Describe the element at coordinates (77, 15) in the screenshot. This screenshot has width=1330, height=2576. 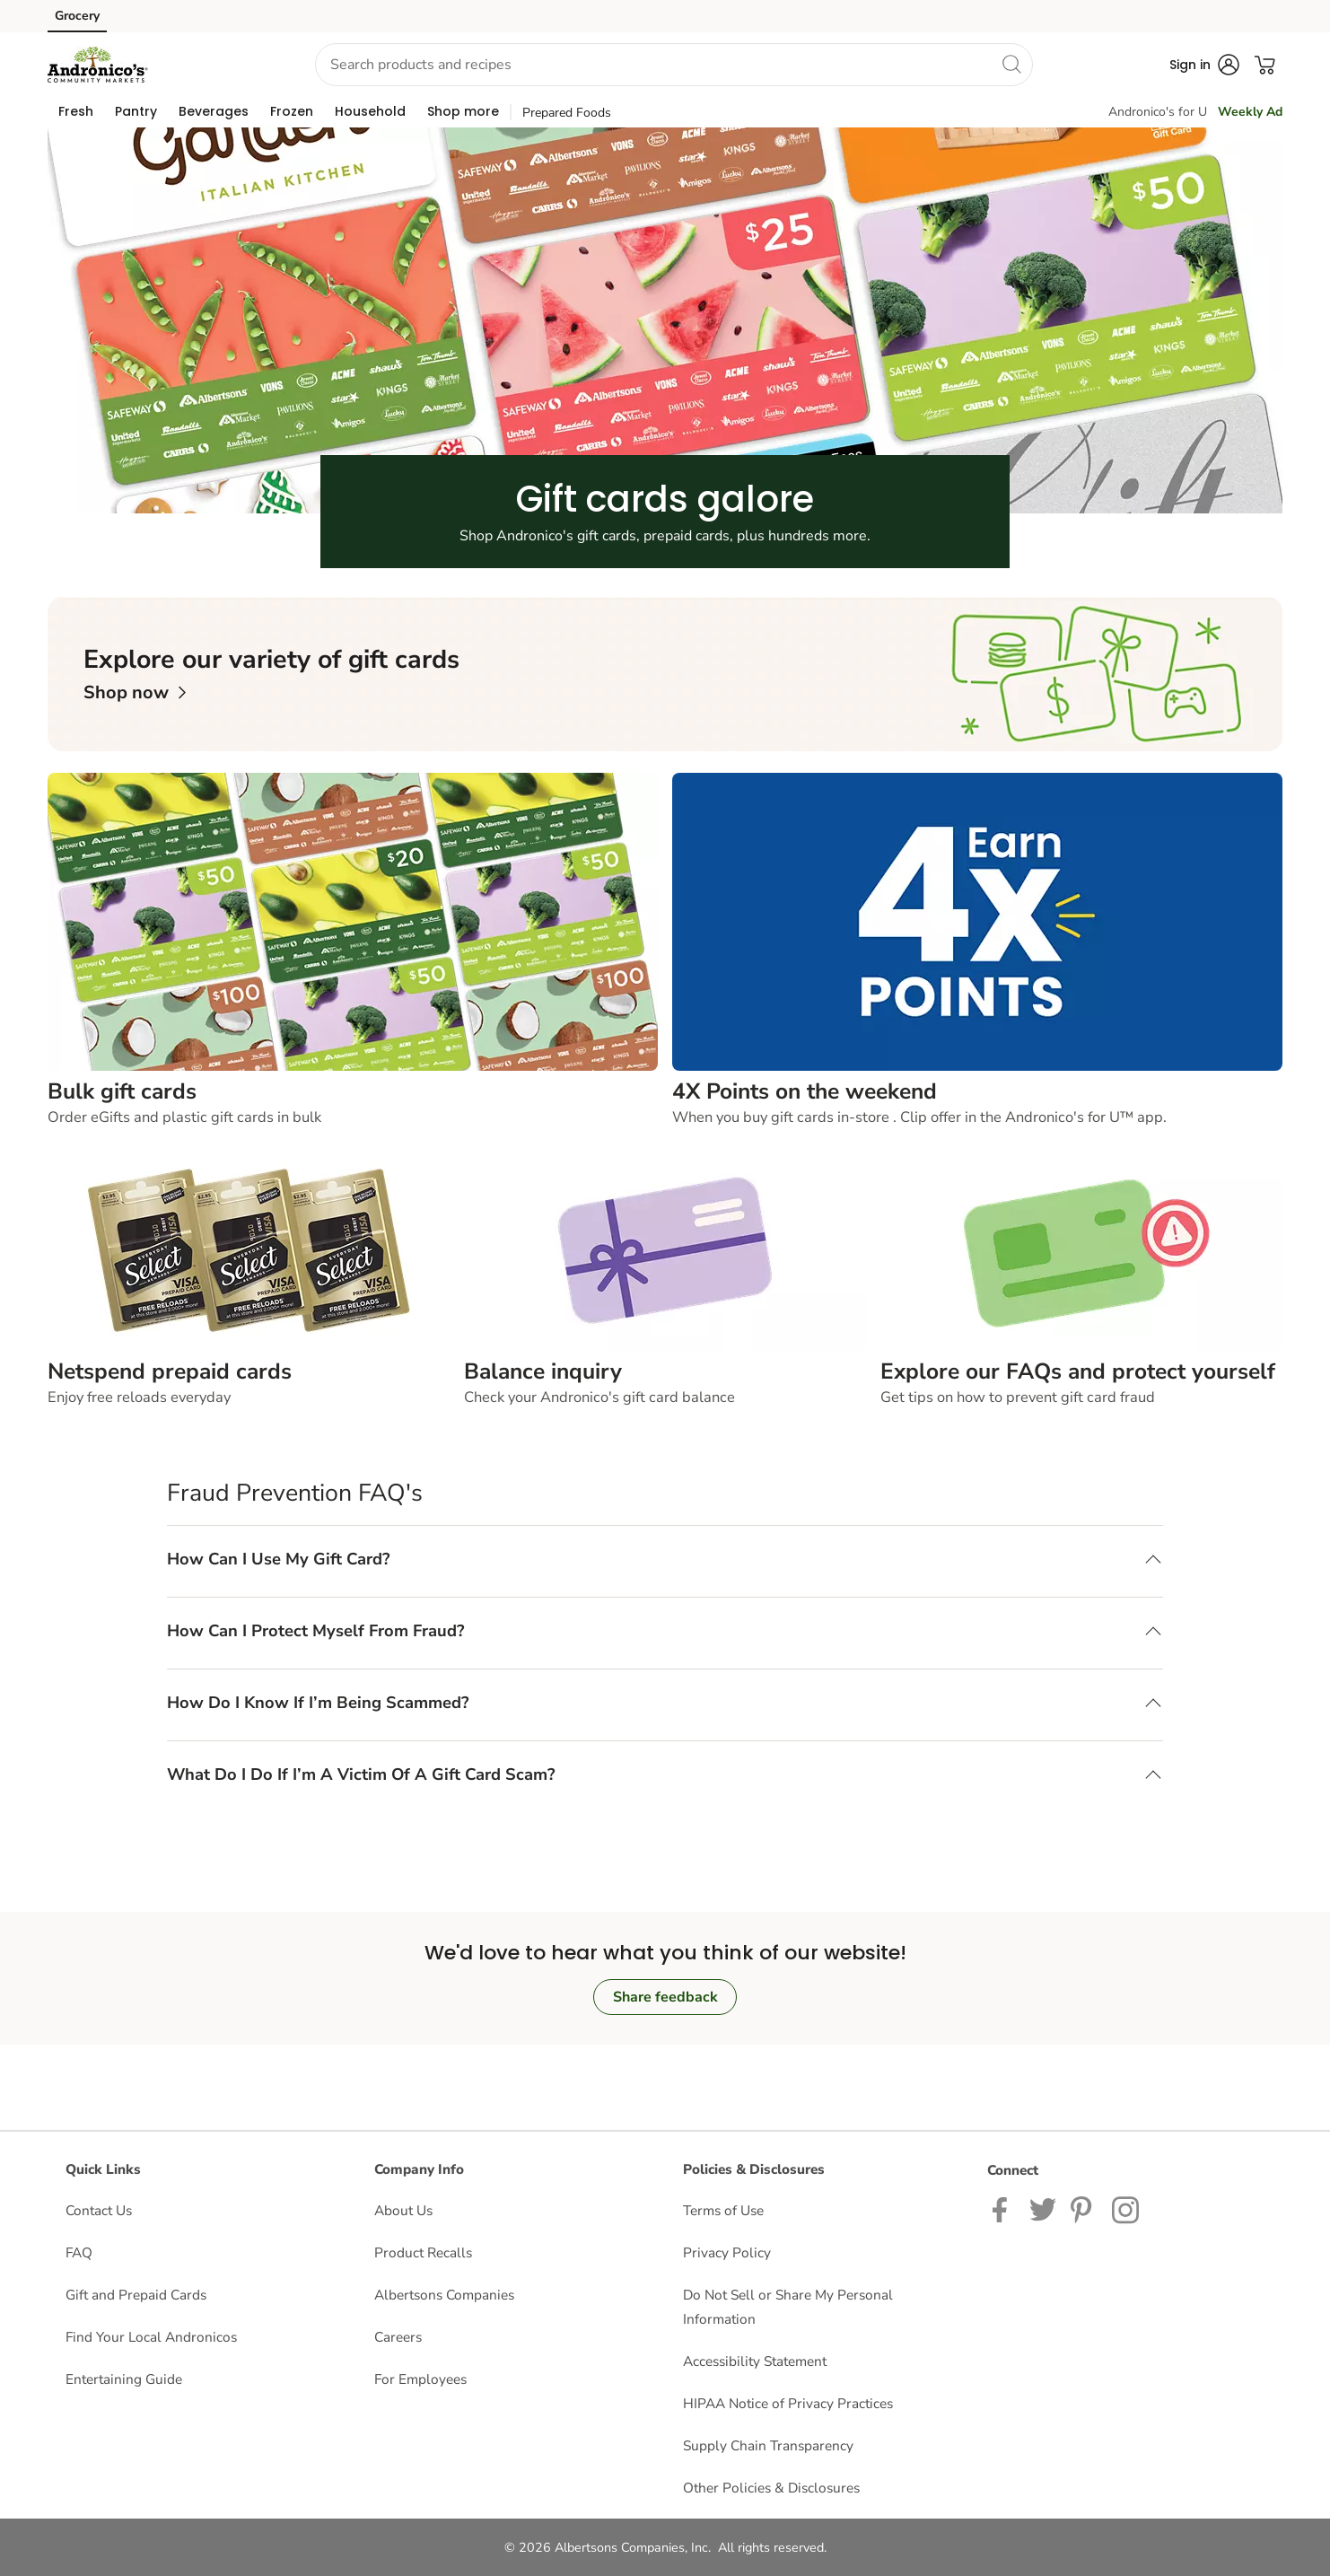
I see `Grocery [Grocery (opens in a new tab)]` at that location.